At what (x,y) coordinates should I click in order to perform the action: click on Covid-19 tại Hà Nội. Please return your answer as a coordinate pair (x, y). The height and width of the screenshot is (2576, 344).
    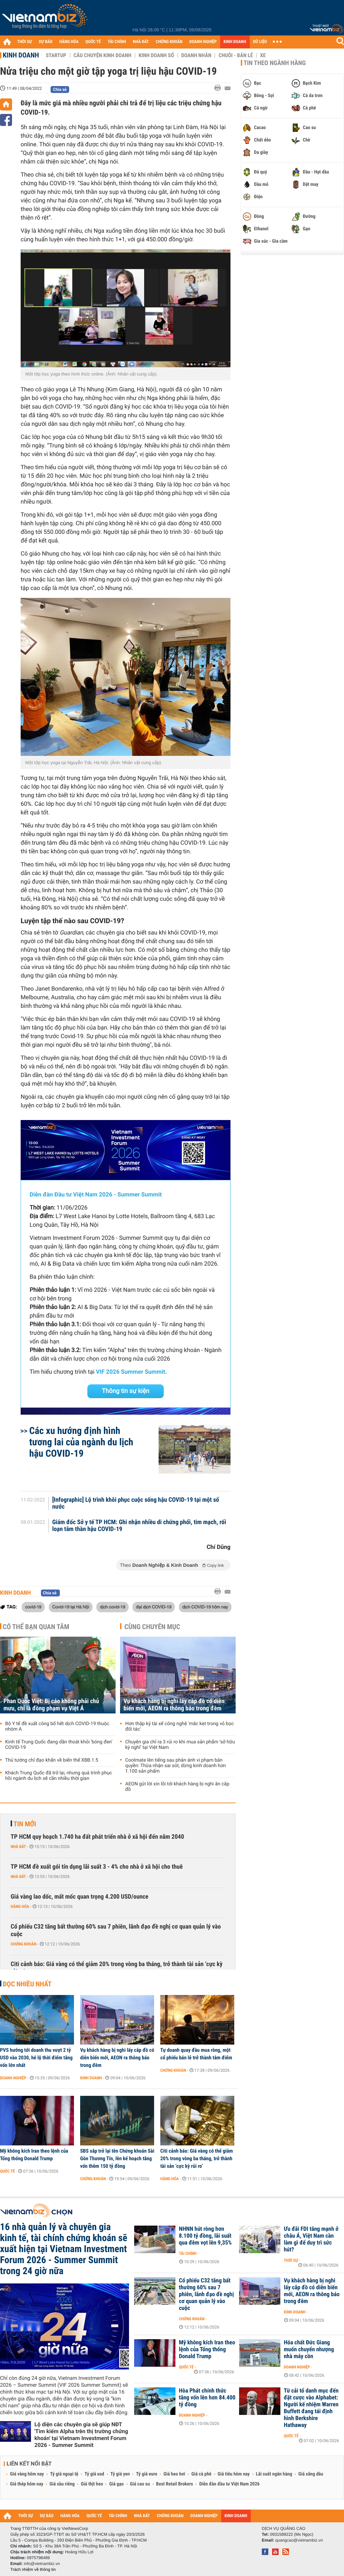
    Looking at the image, I should click on (70, 1607).